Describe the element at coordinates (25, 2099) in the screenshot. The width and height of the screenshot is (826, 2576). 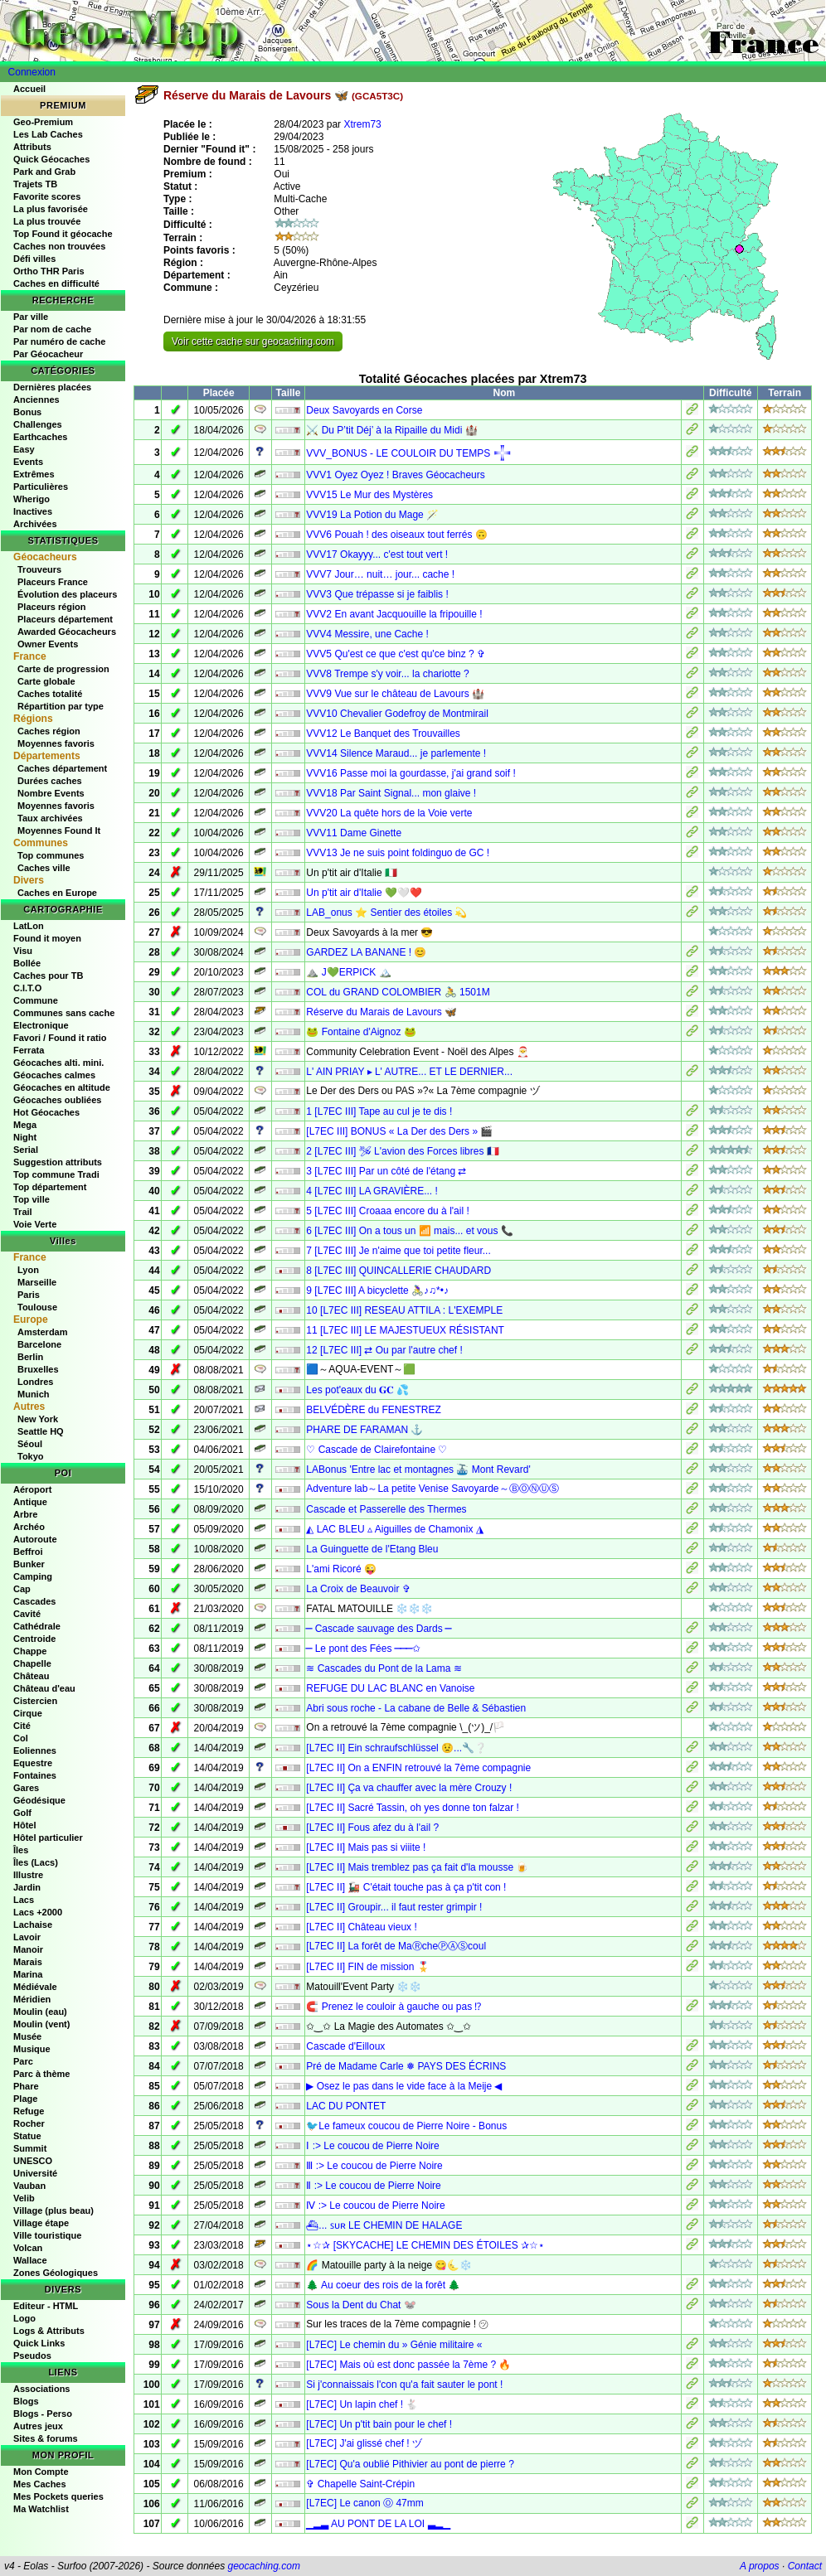
I see `Plage` at that location.